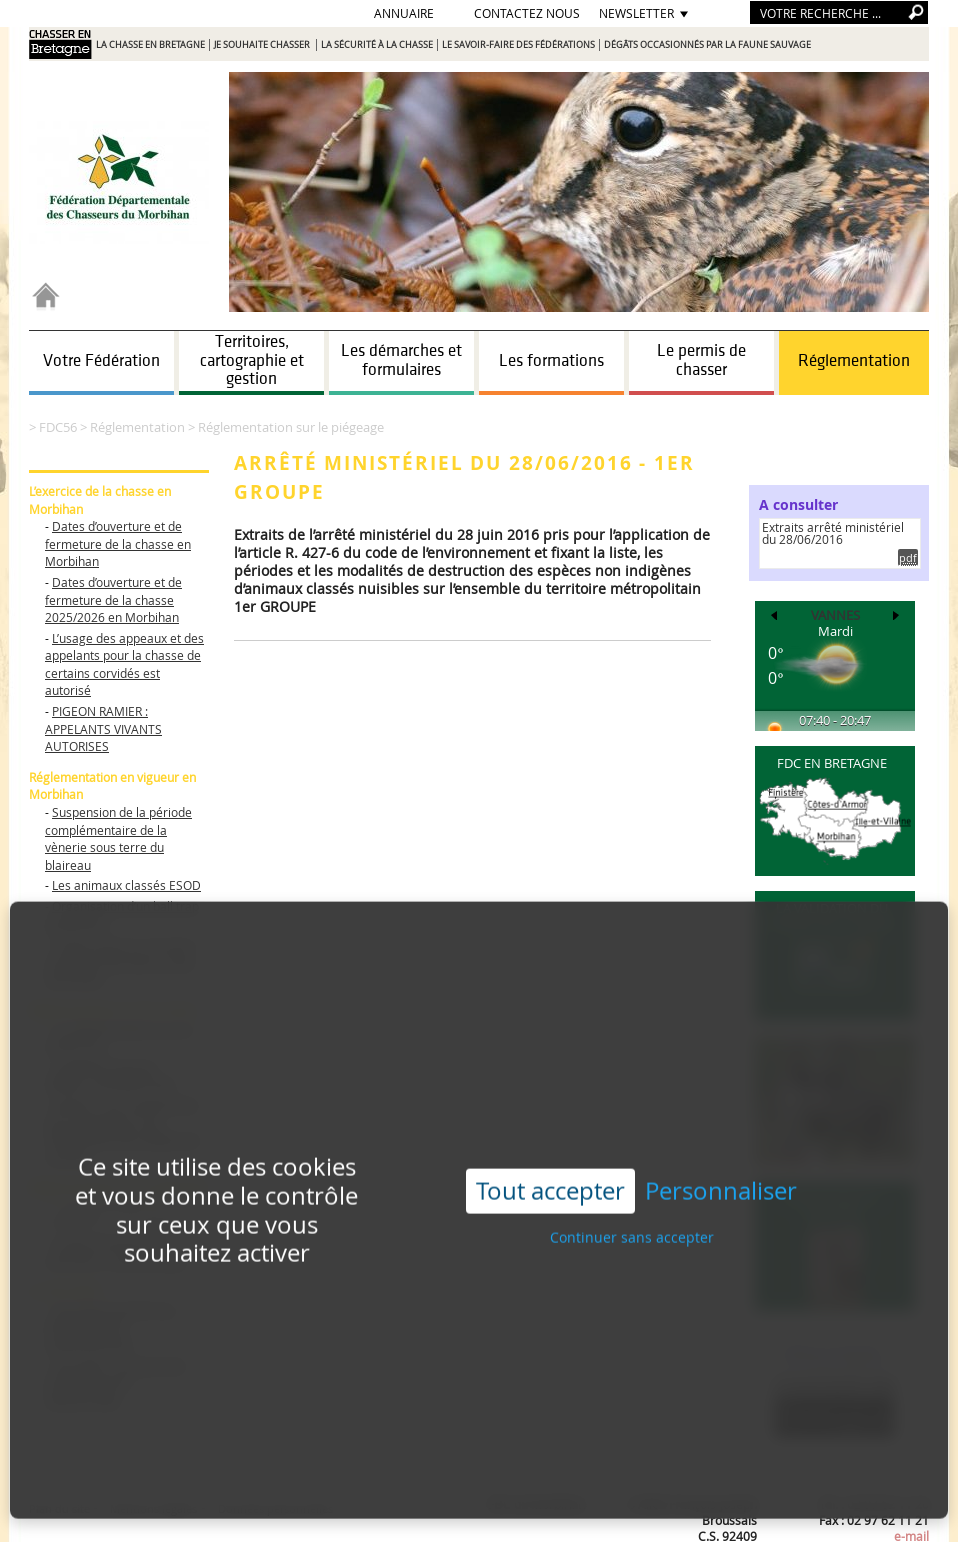 The height and width of the screenshot is (1542, 958). I want to click on Personnaliser, so click(721, 1153).